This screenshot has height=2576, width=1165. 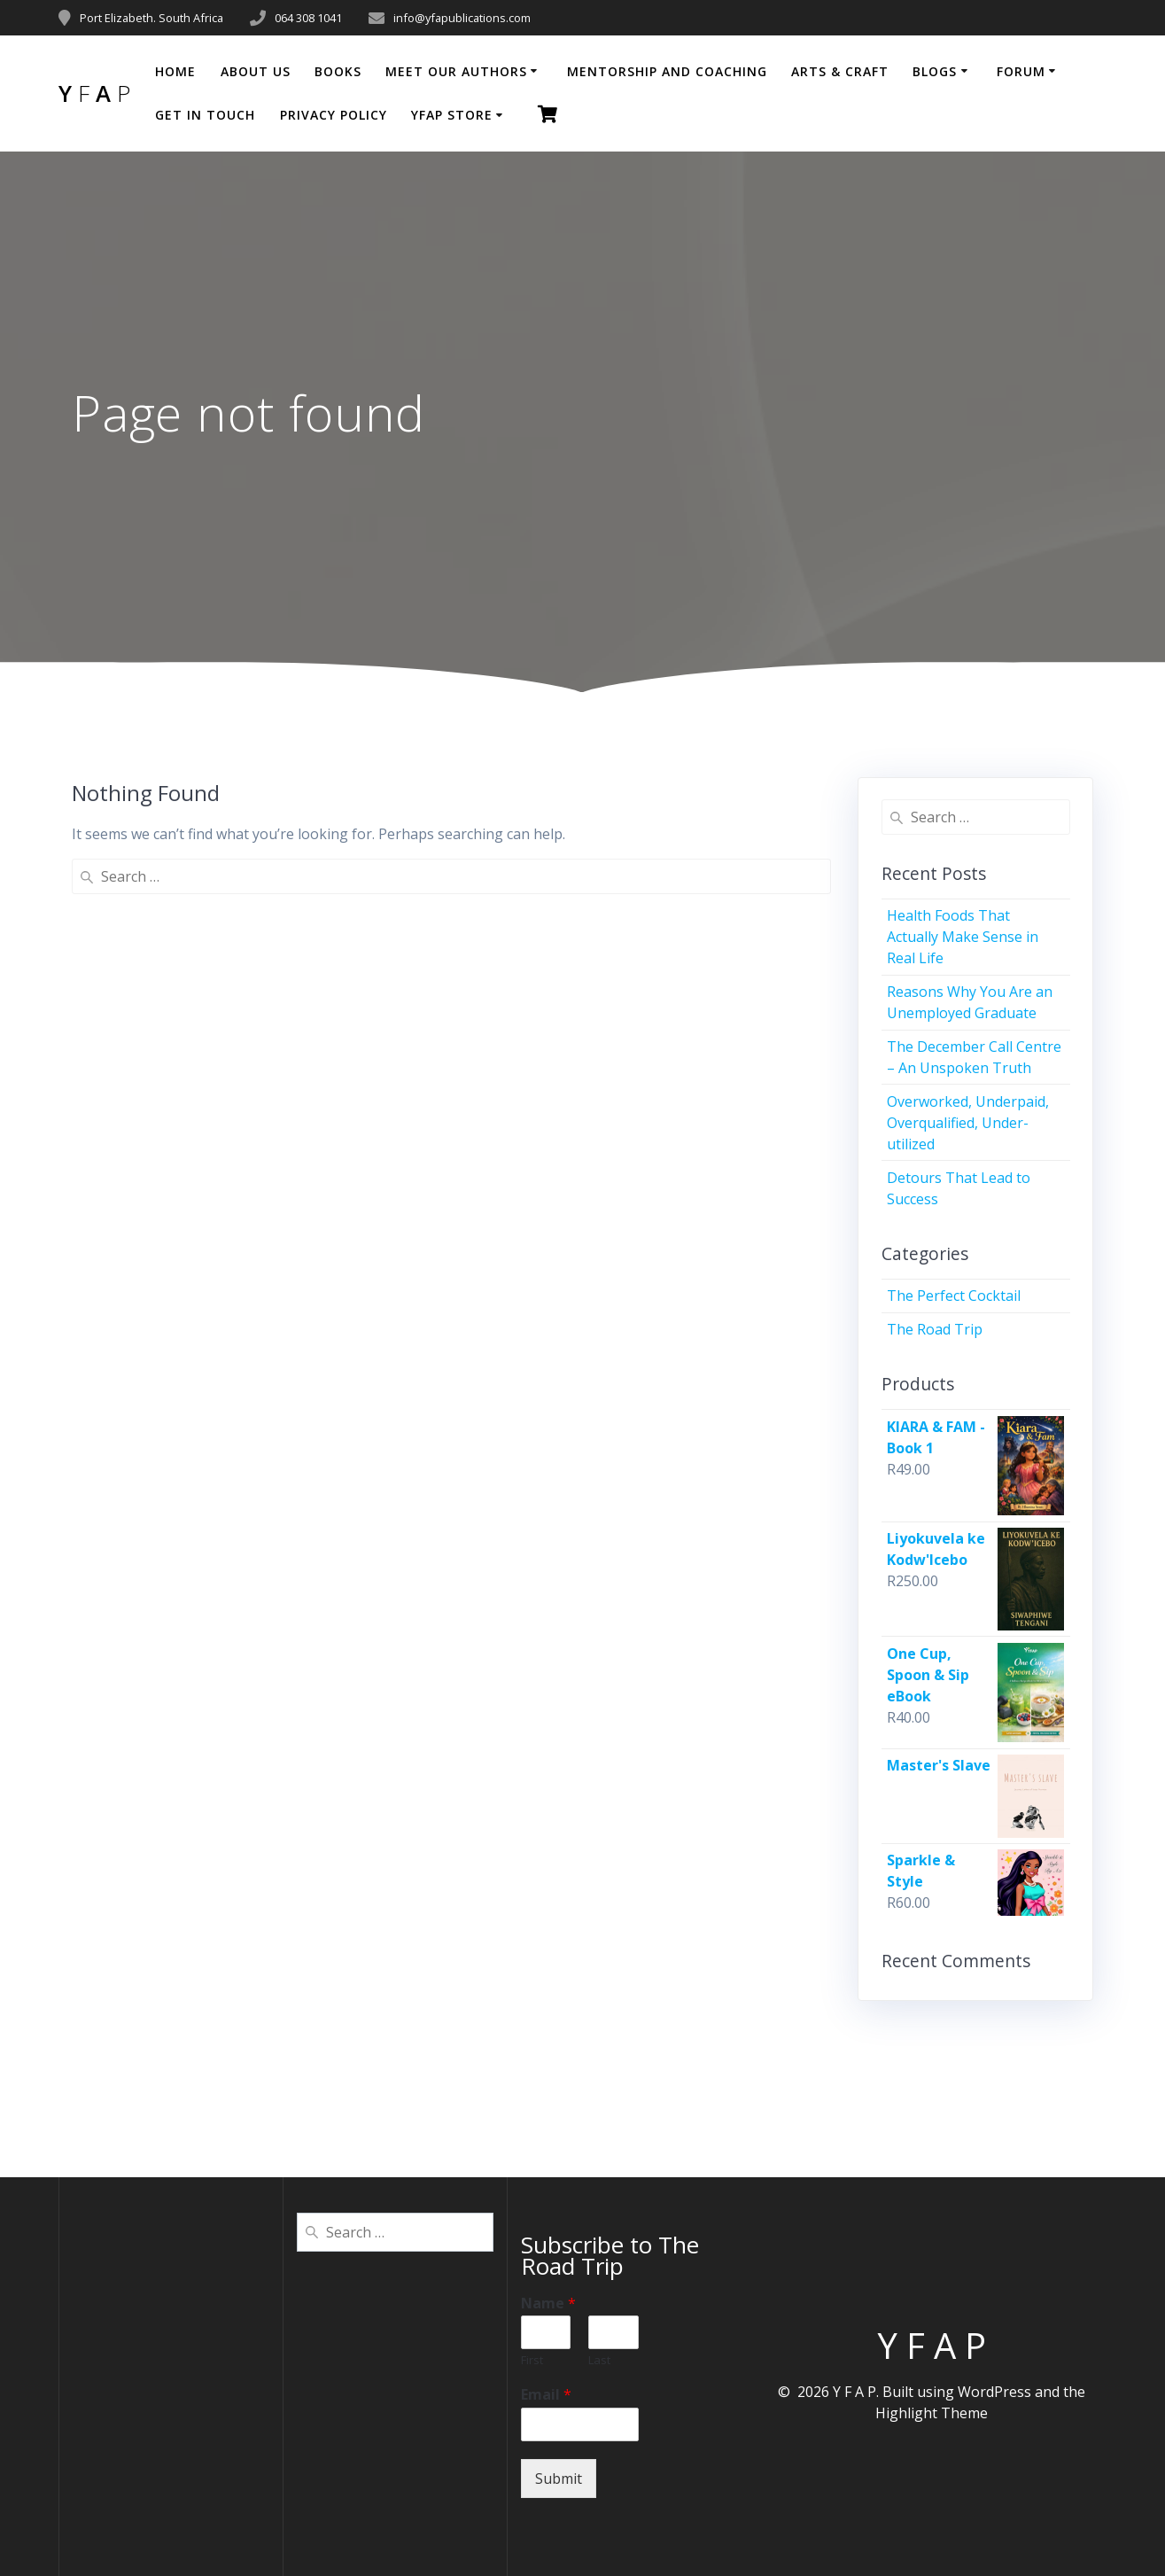 I want to click on Submit, so click(x=558, y=2478).